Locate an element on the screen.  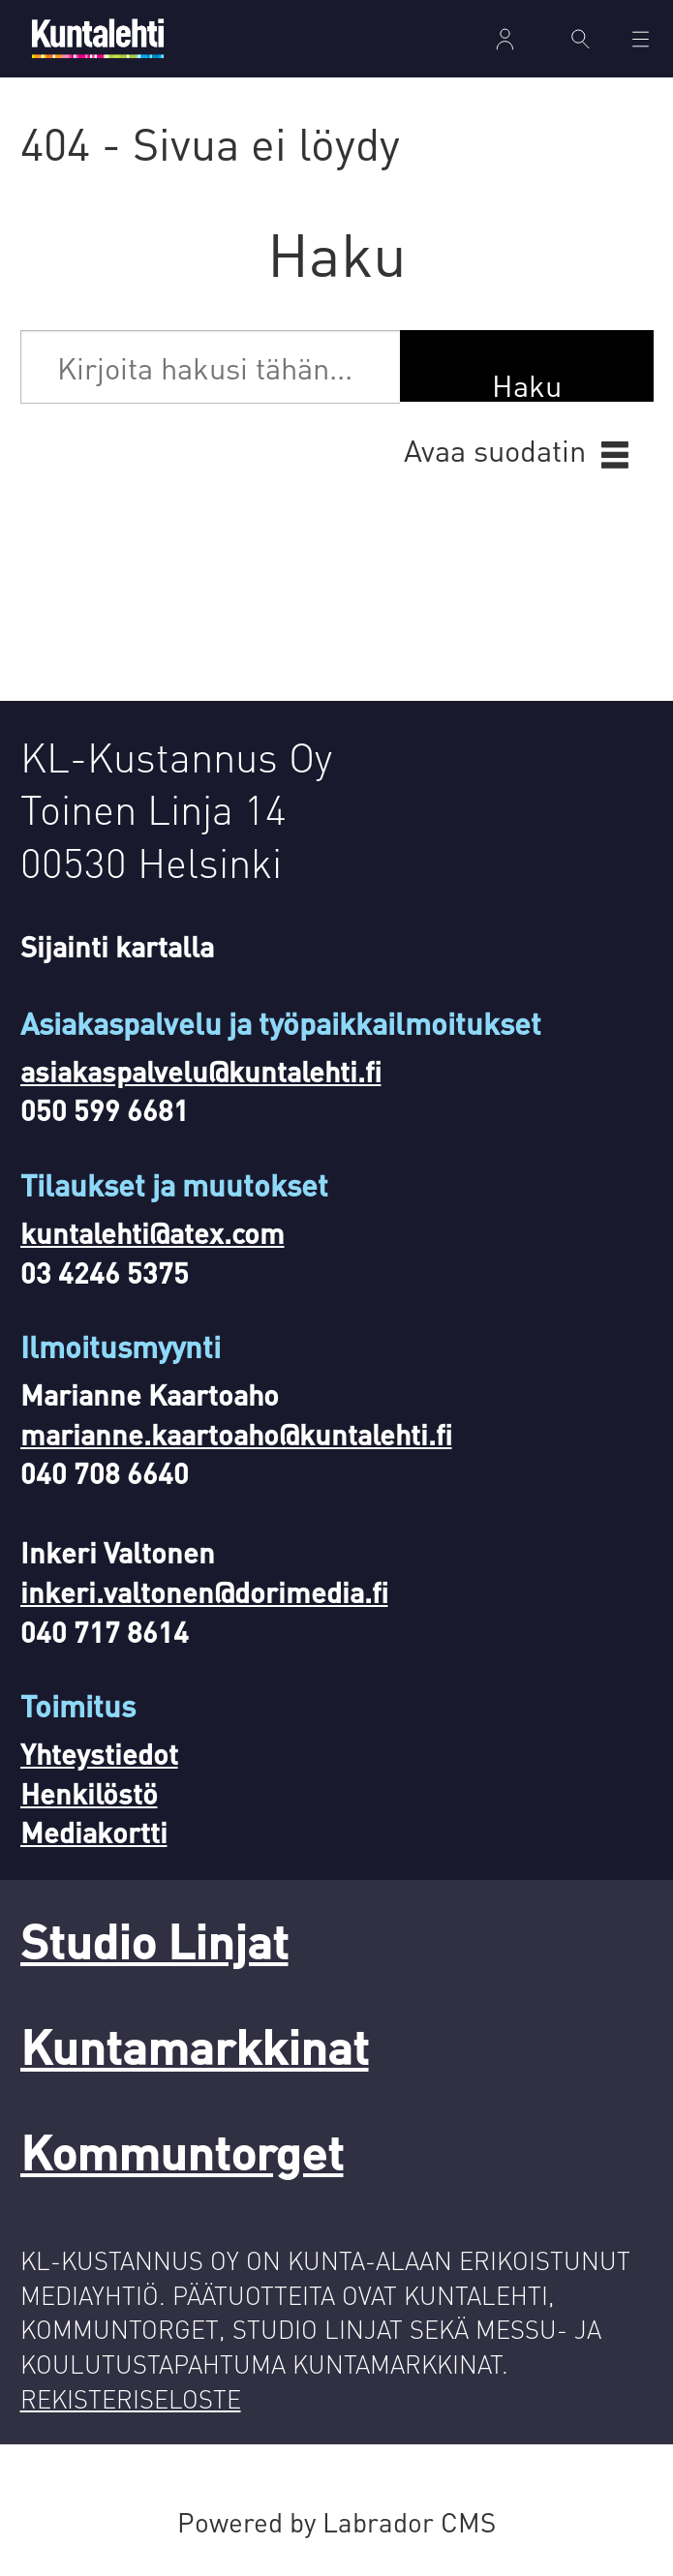
Kirjaudu is located at coordinates (505, 39).